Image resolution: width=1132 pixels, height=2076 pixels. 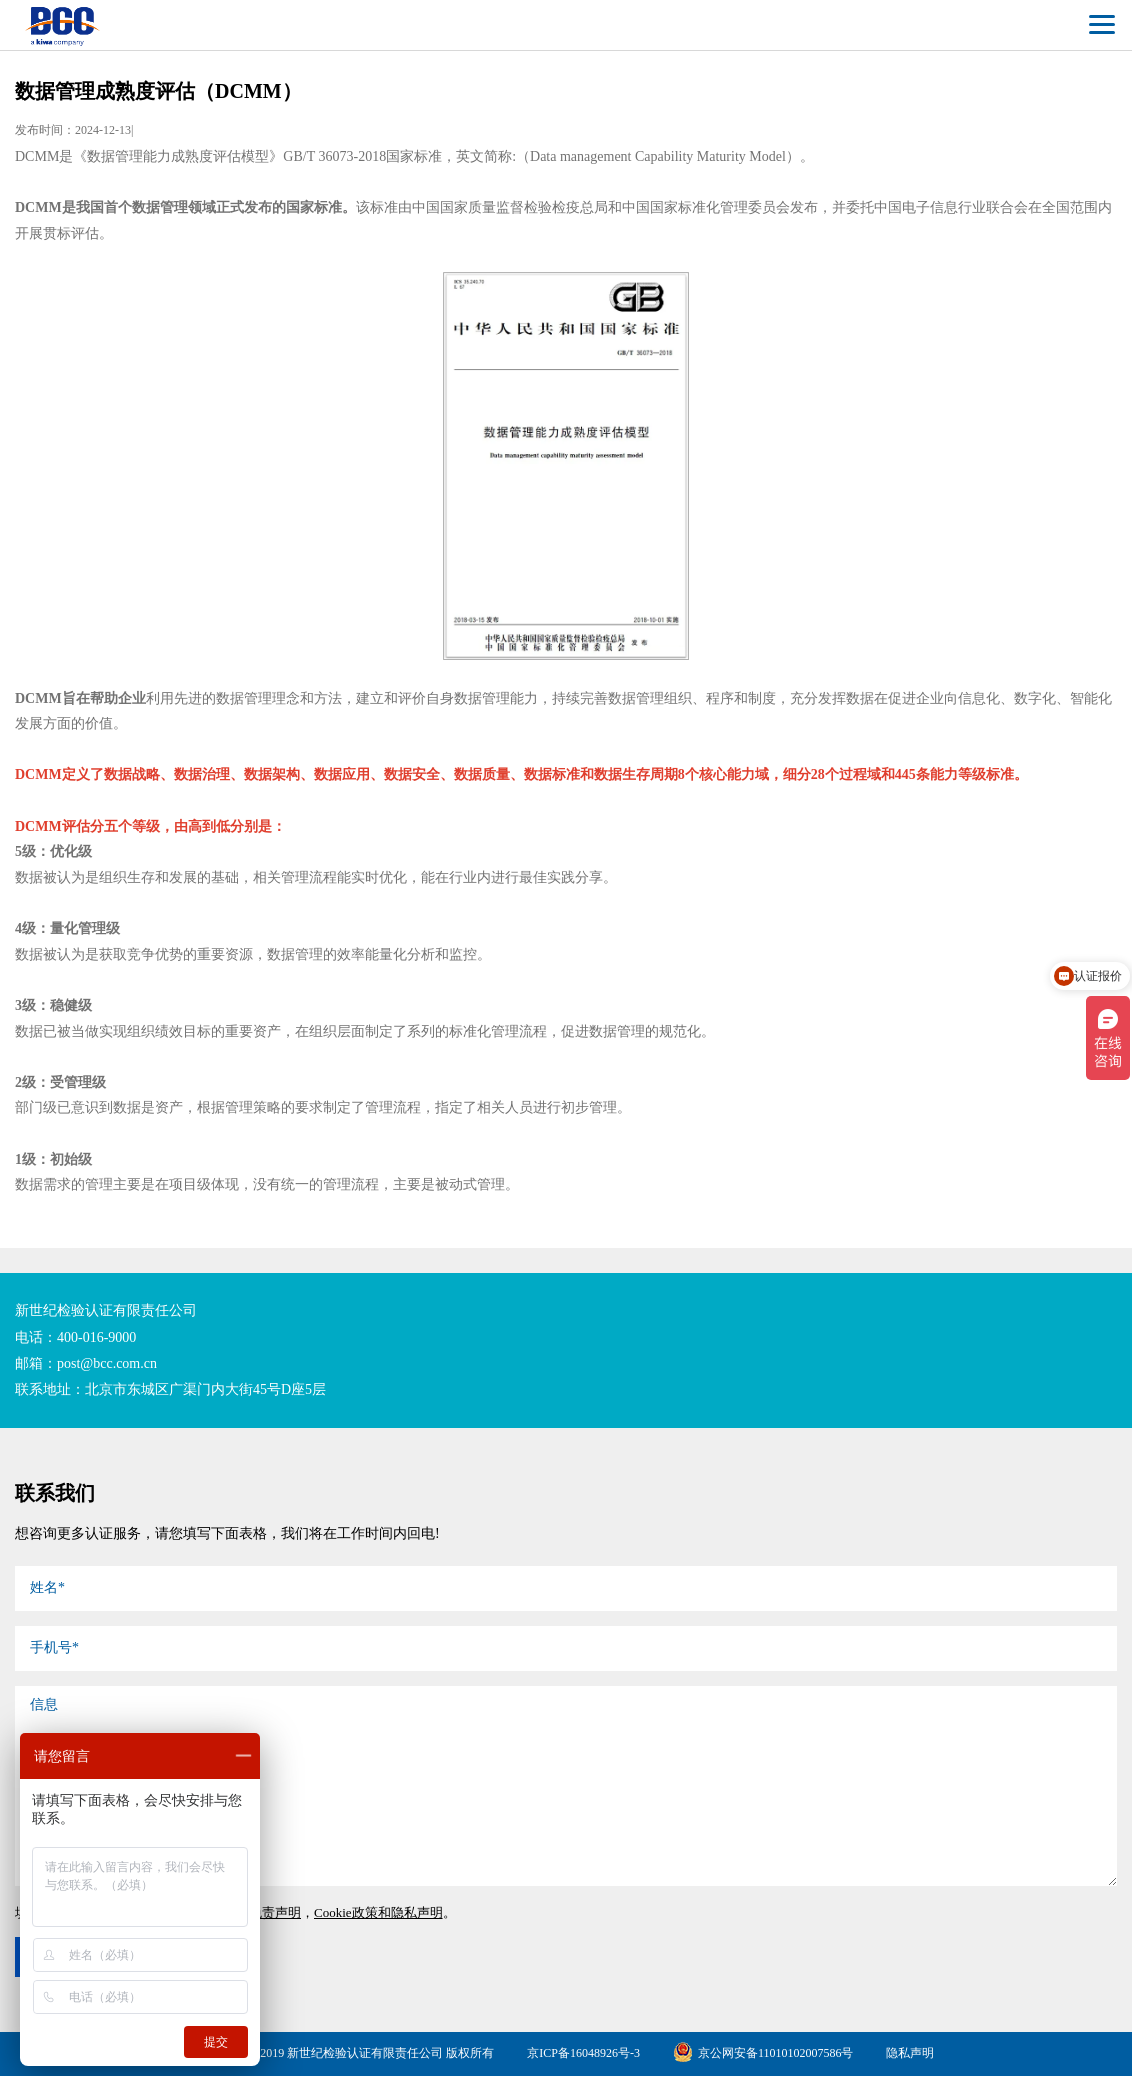 What do you see at coordinates (910, 2053) in the screenshot?
I see `隐私声明` at bounding box center [910, 2053].